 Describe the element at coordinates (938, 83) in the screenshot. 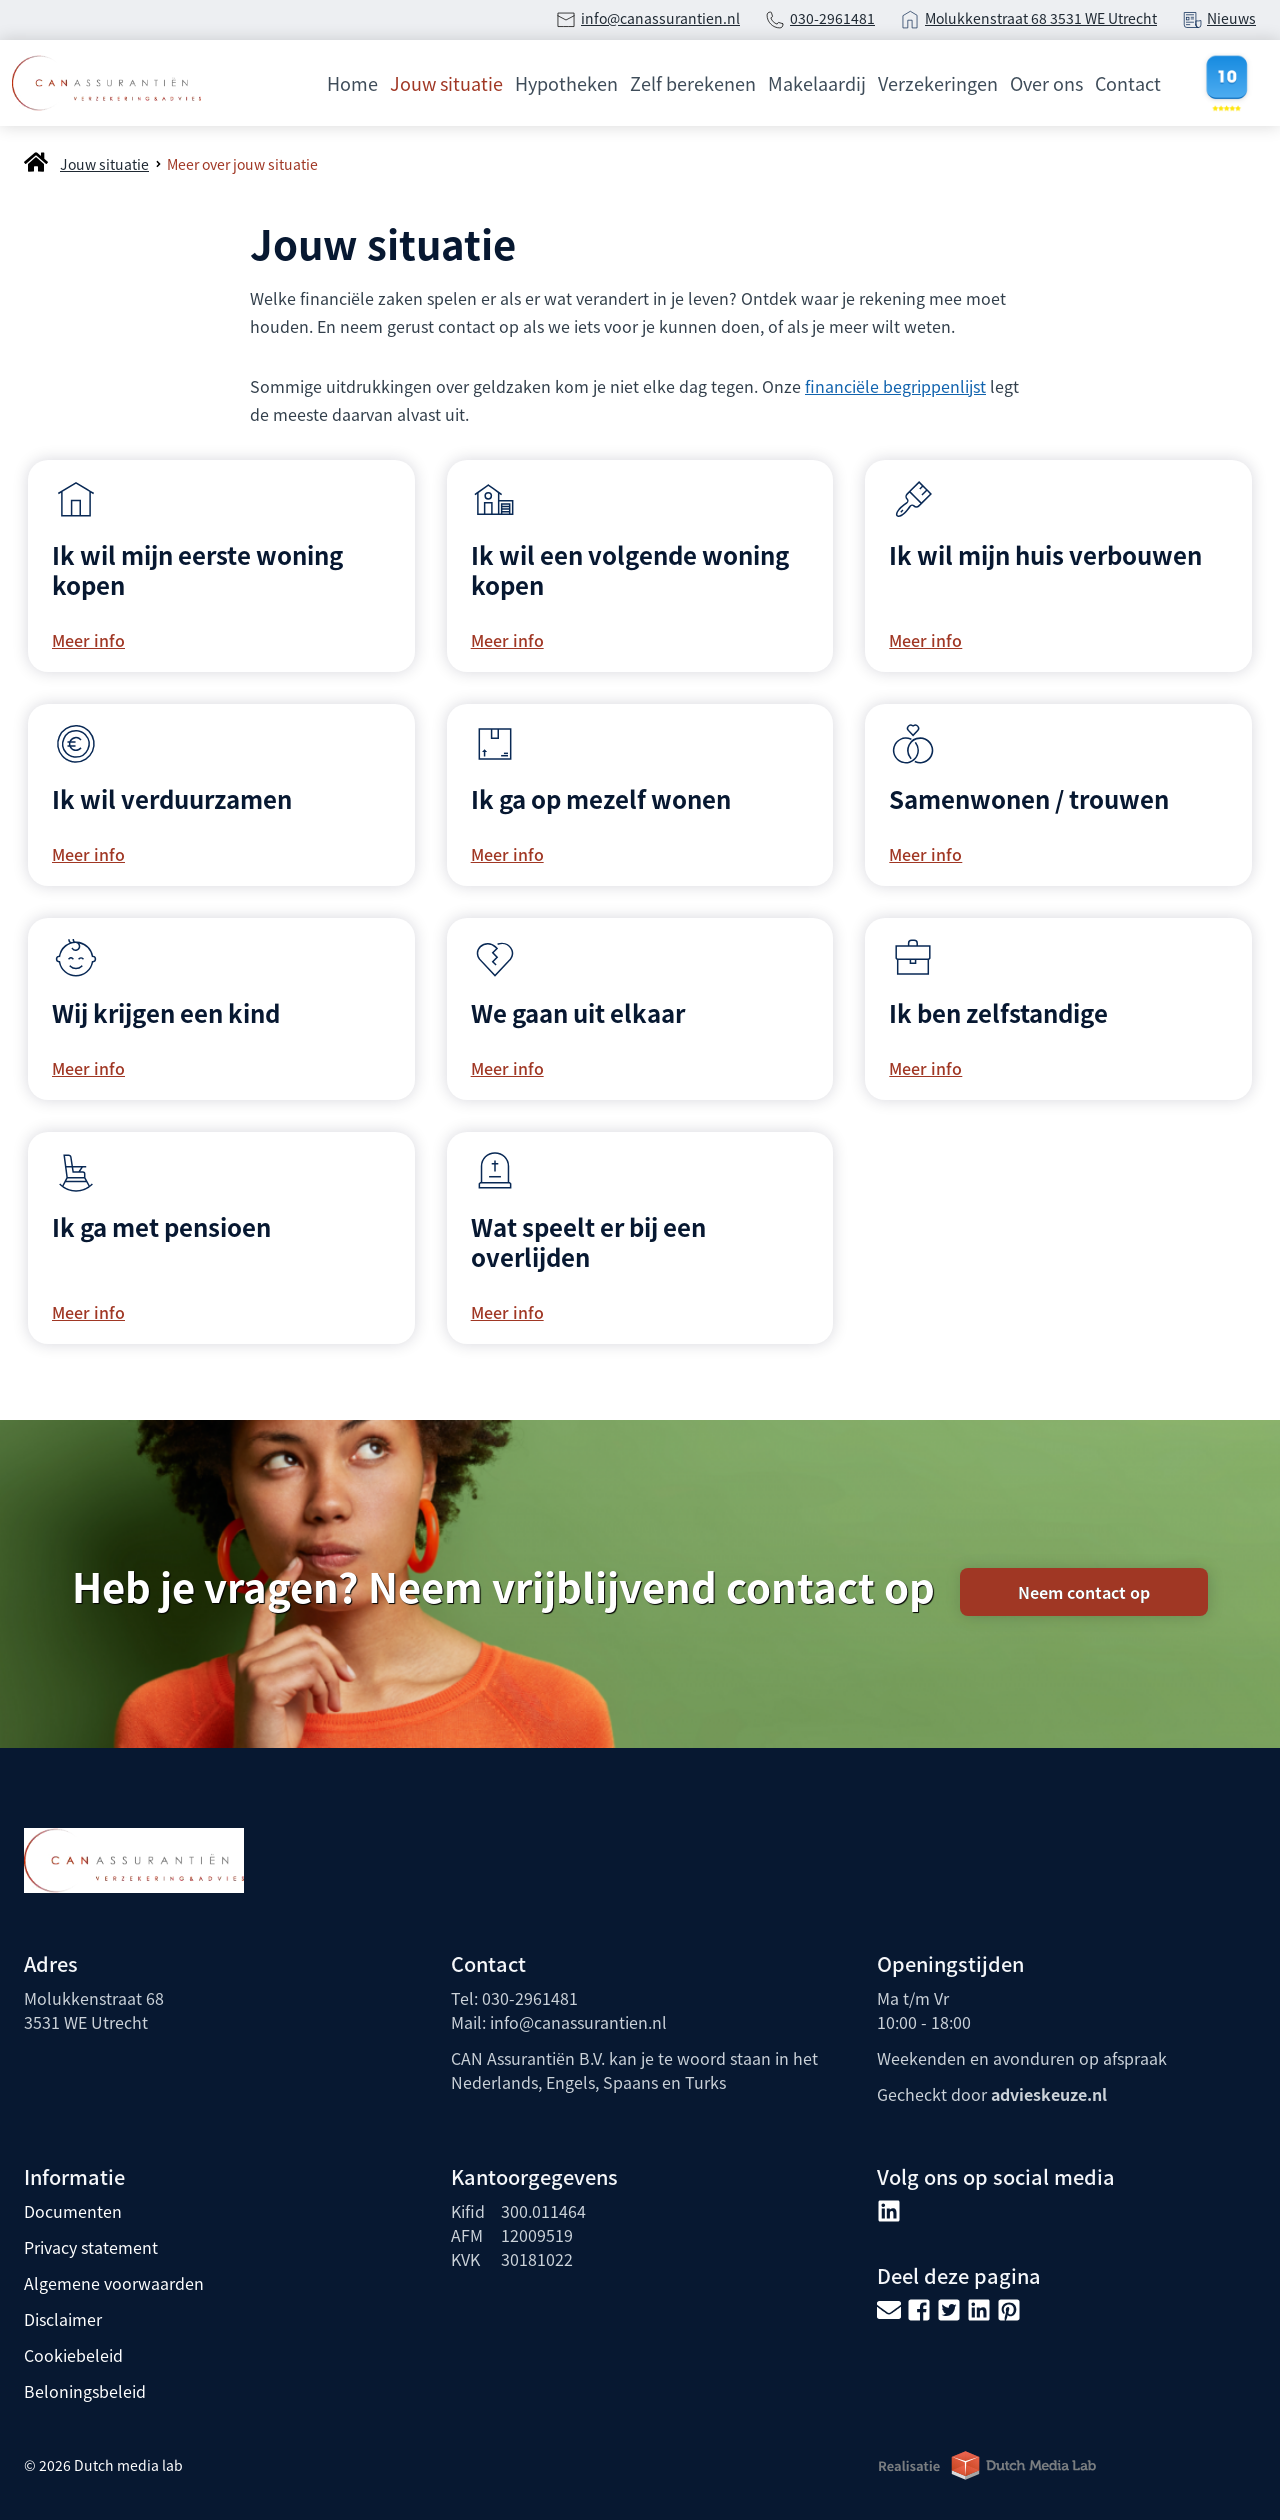

I see `Verzekeringen` at that location.